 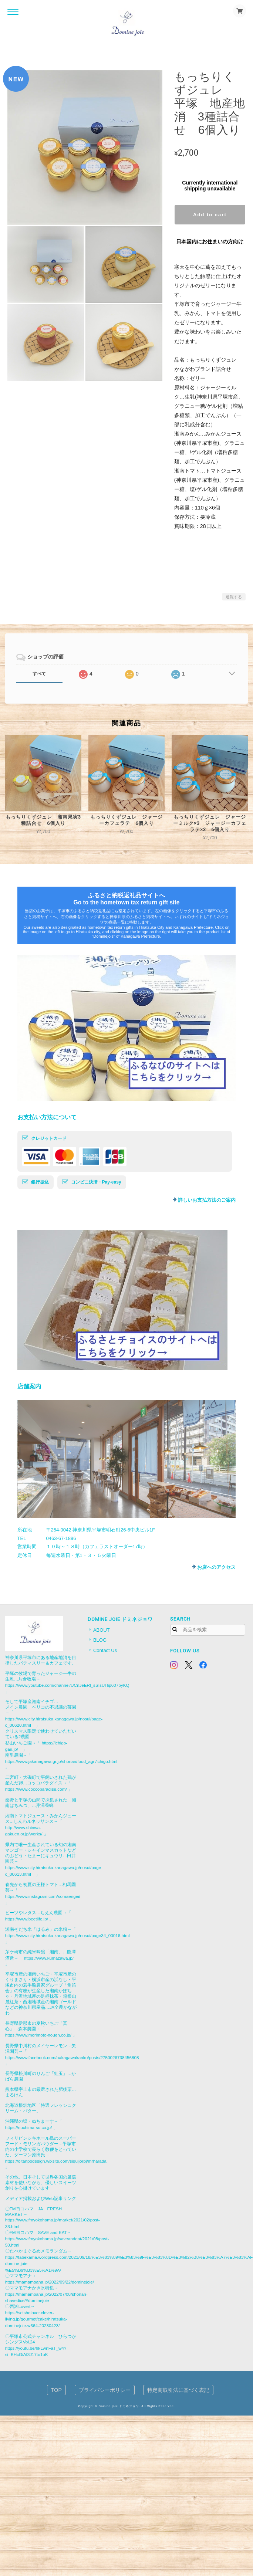 I want to click on https://mamamoana.jp/2022/09/22/dominejoie/, so click(x=49, y=2281).